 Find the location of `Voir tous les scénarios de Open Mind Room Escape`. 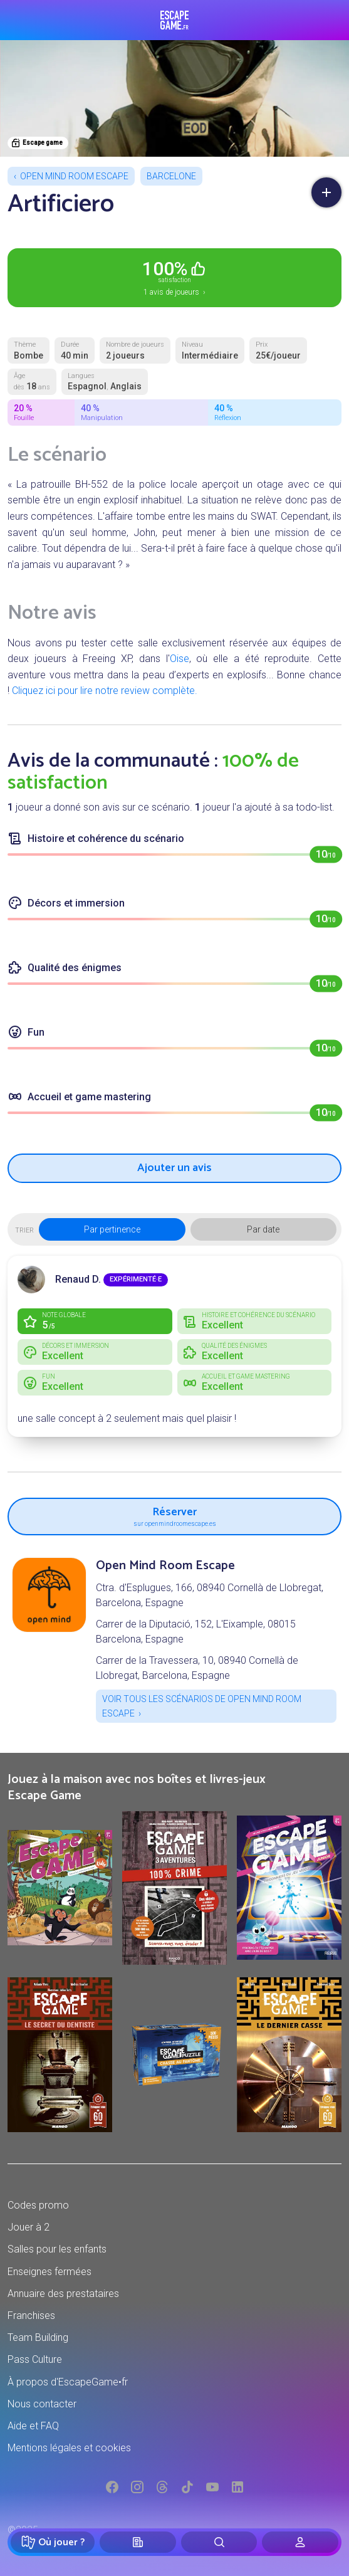

Voir tous les scénarios de Open Mind Room Escape is located at coordinates (201, 1706).